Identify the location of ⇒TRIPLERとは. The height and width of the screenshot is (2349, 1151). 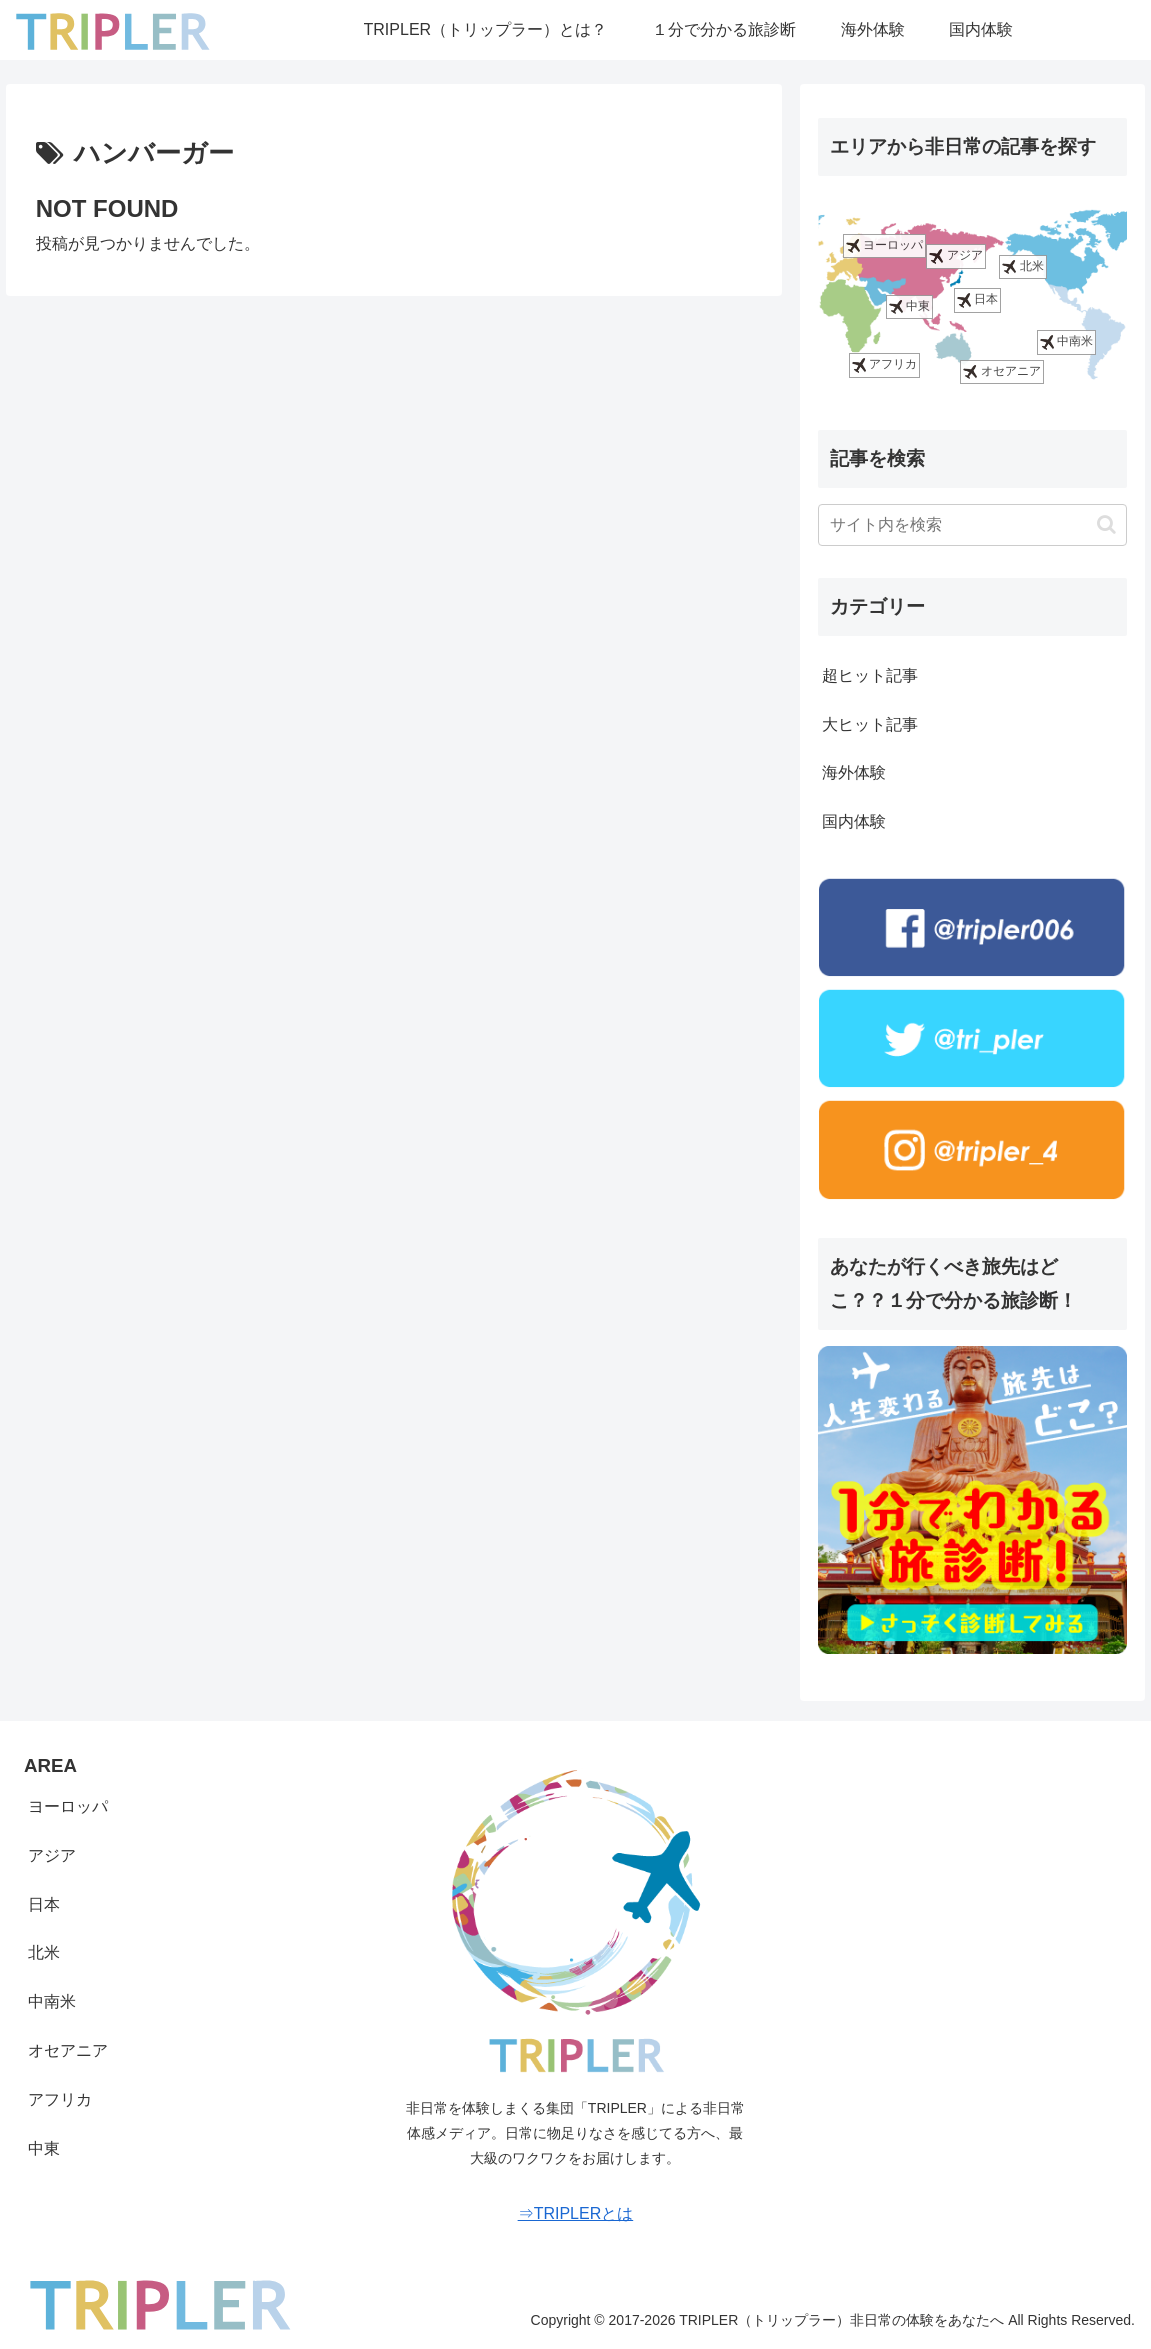
(576, 2213).